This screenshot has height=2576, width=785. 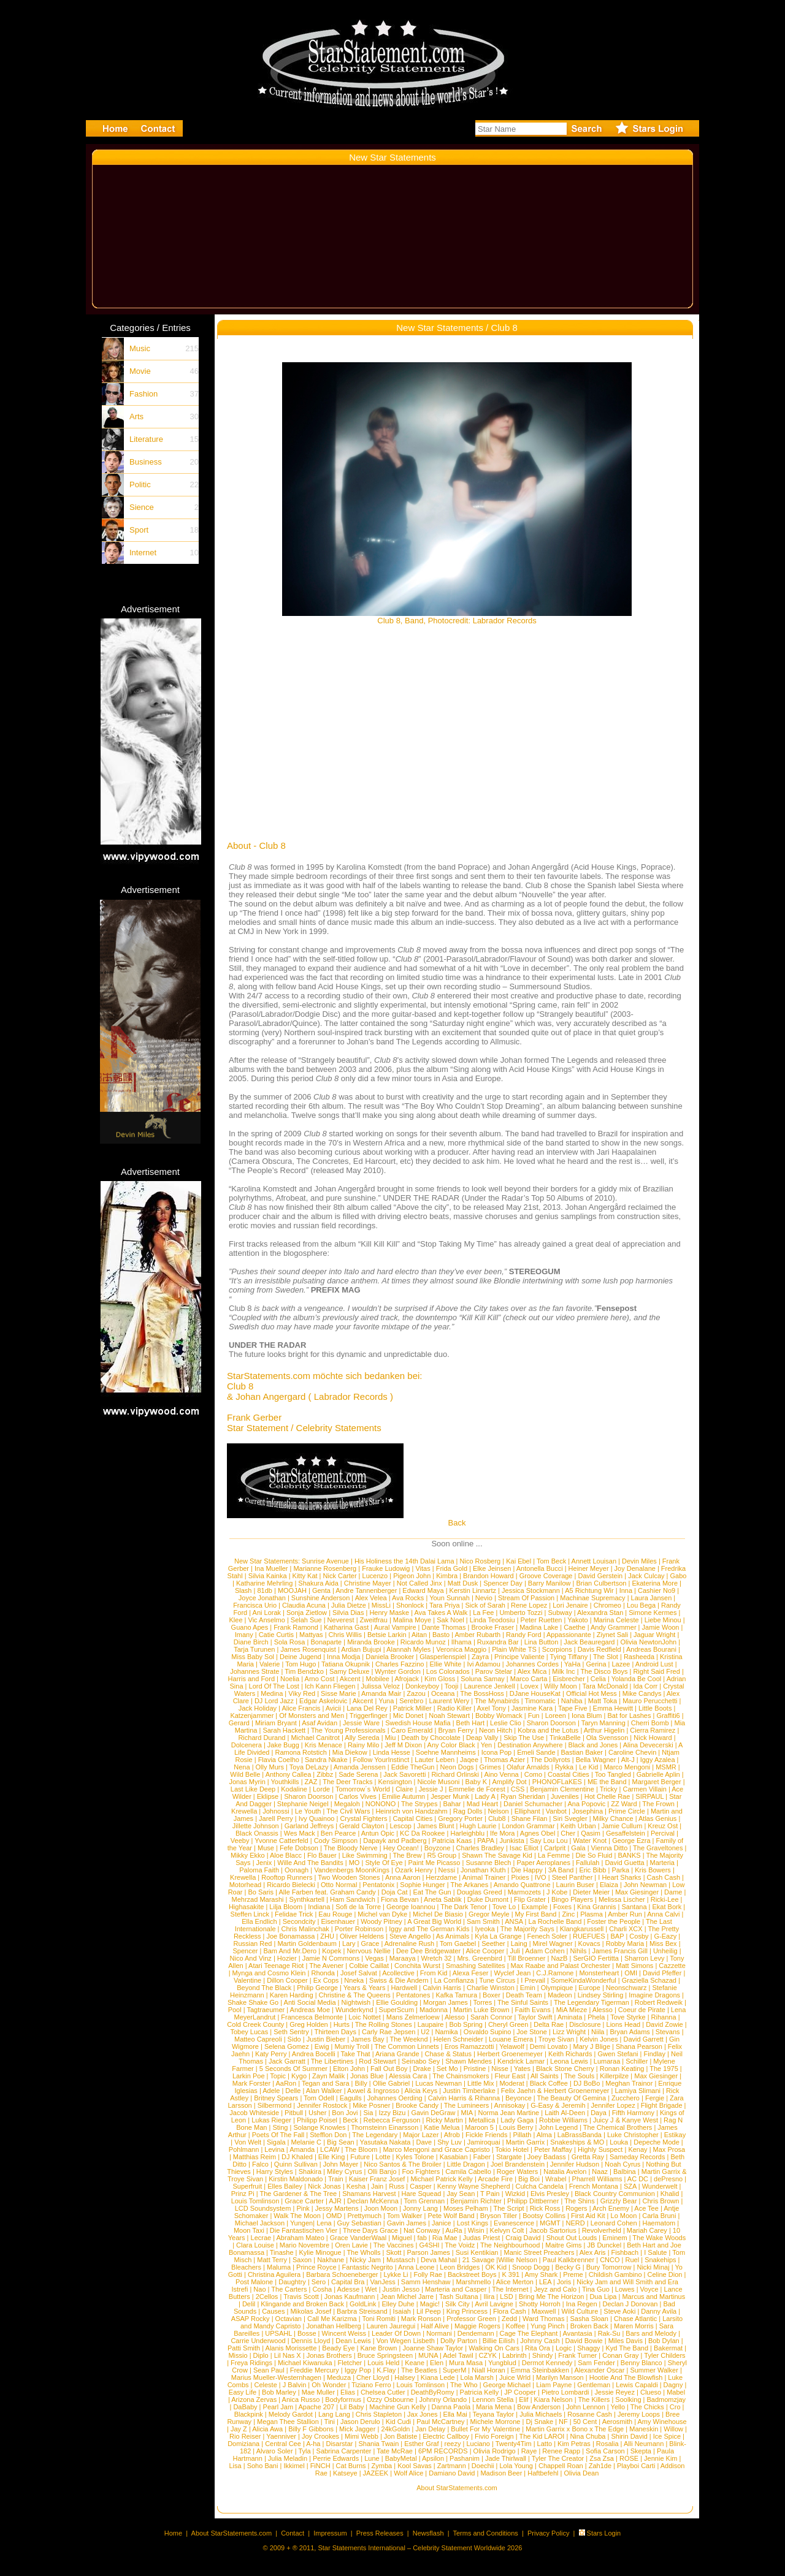 What do you see at coordinates (324, 1774) in the screenshot?
I see `Zibbz` at bounding box center [324, 1774].